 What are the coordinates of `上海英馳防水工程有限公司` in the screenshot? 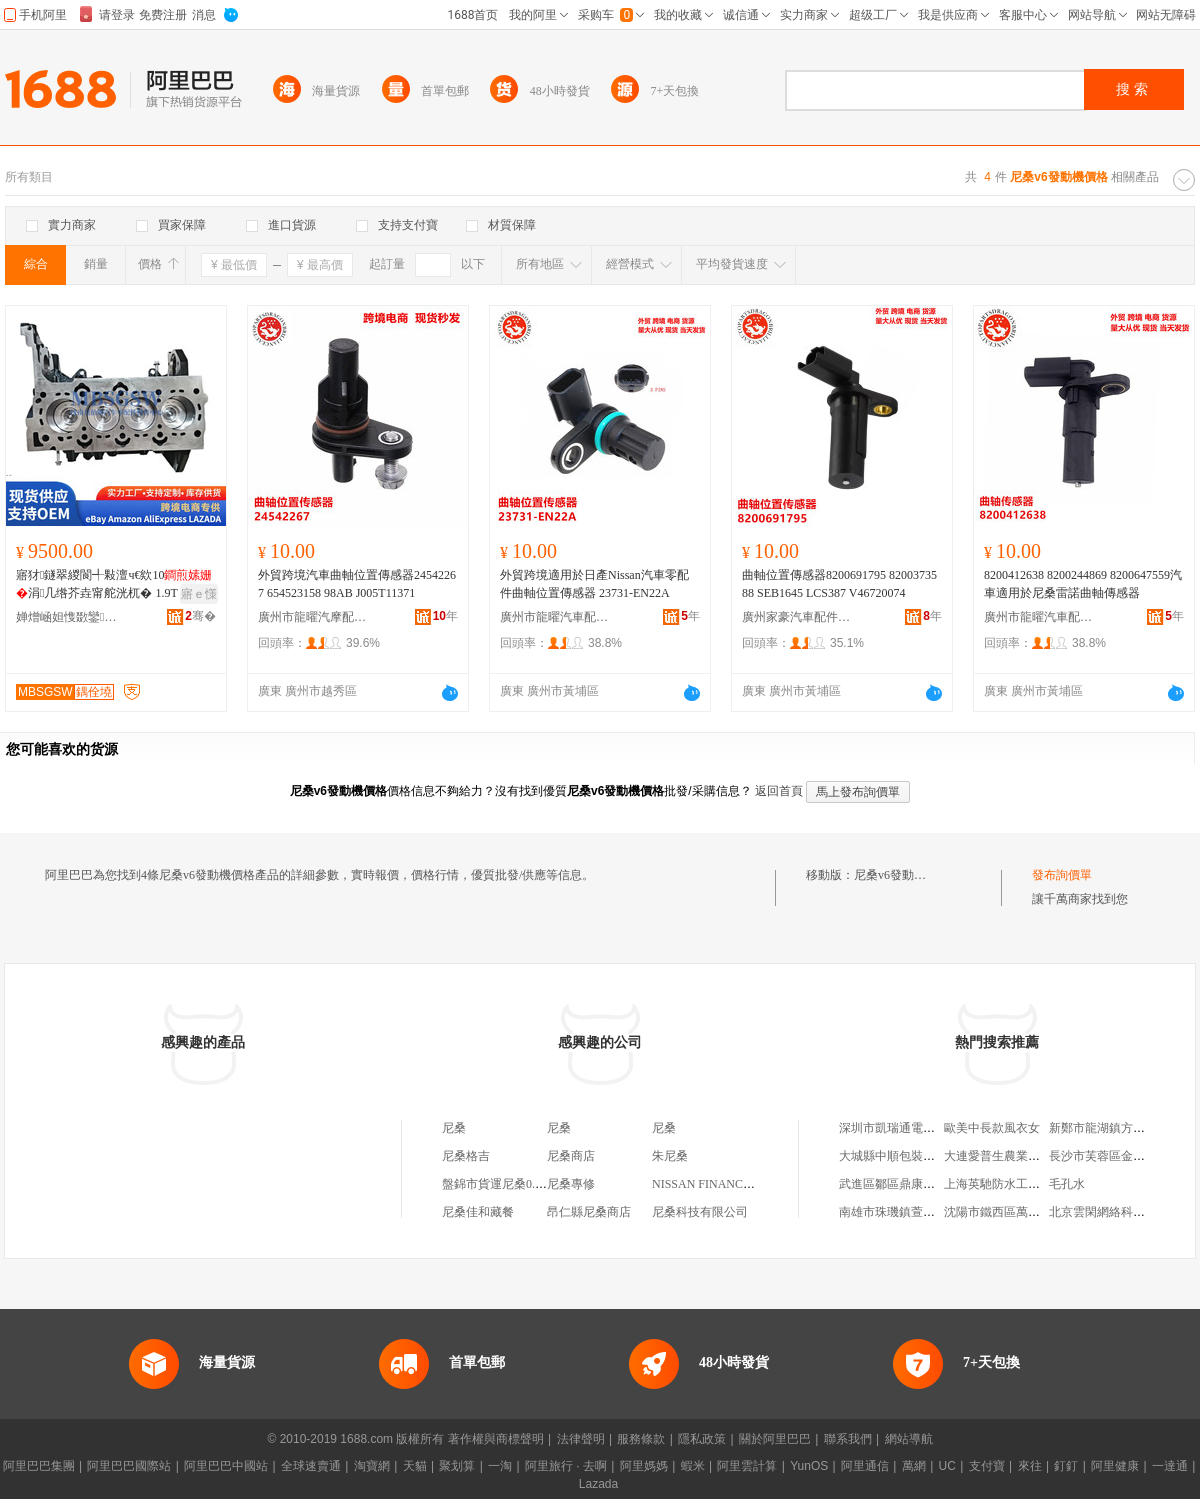 It's located at (1016, 1184).